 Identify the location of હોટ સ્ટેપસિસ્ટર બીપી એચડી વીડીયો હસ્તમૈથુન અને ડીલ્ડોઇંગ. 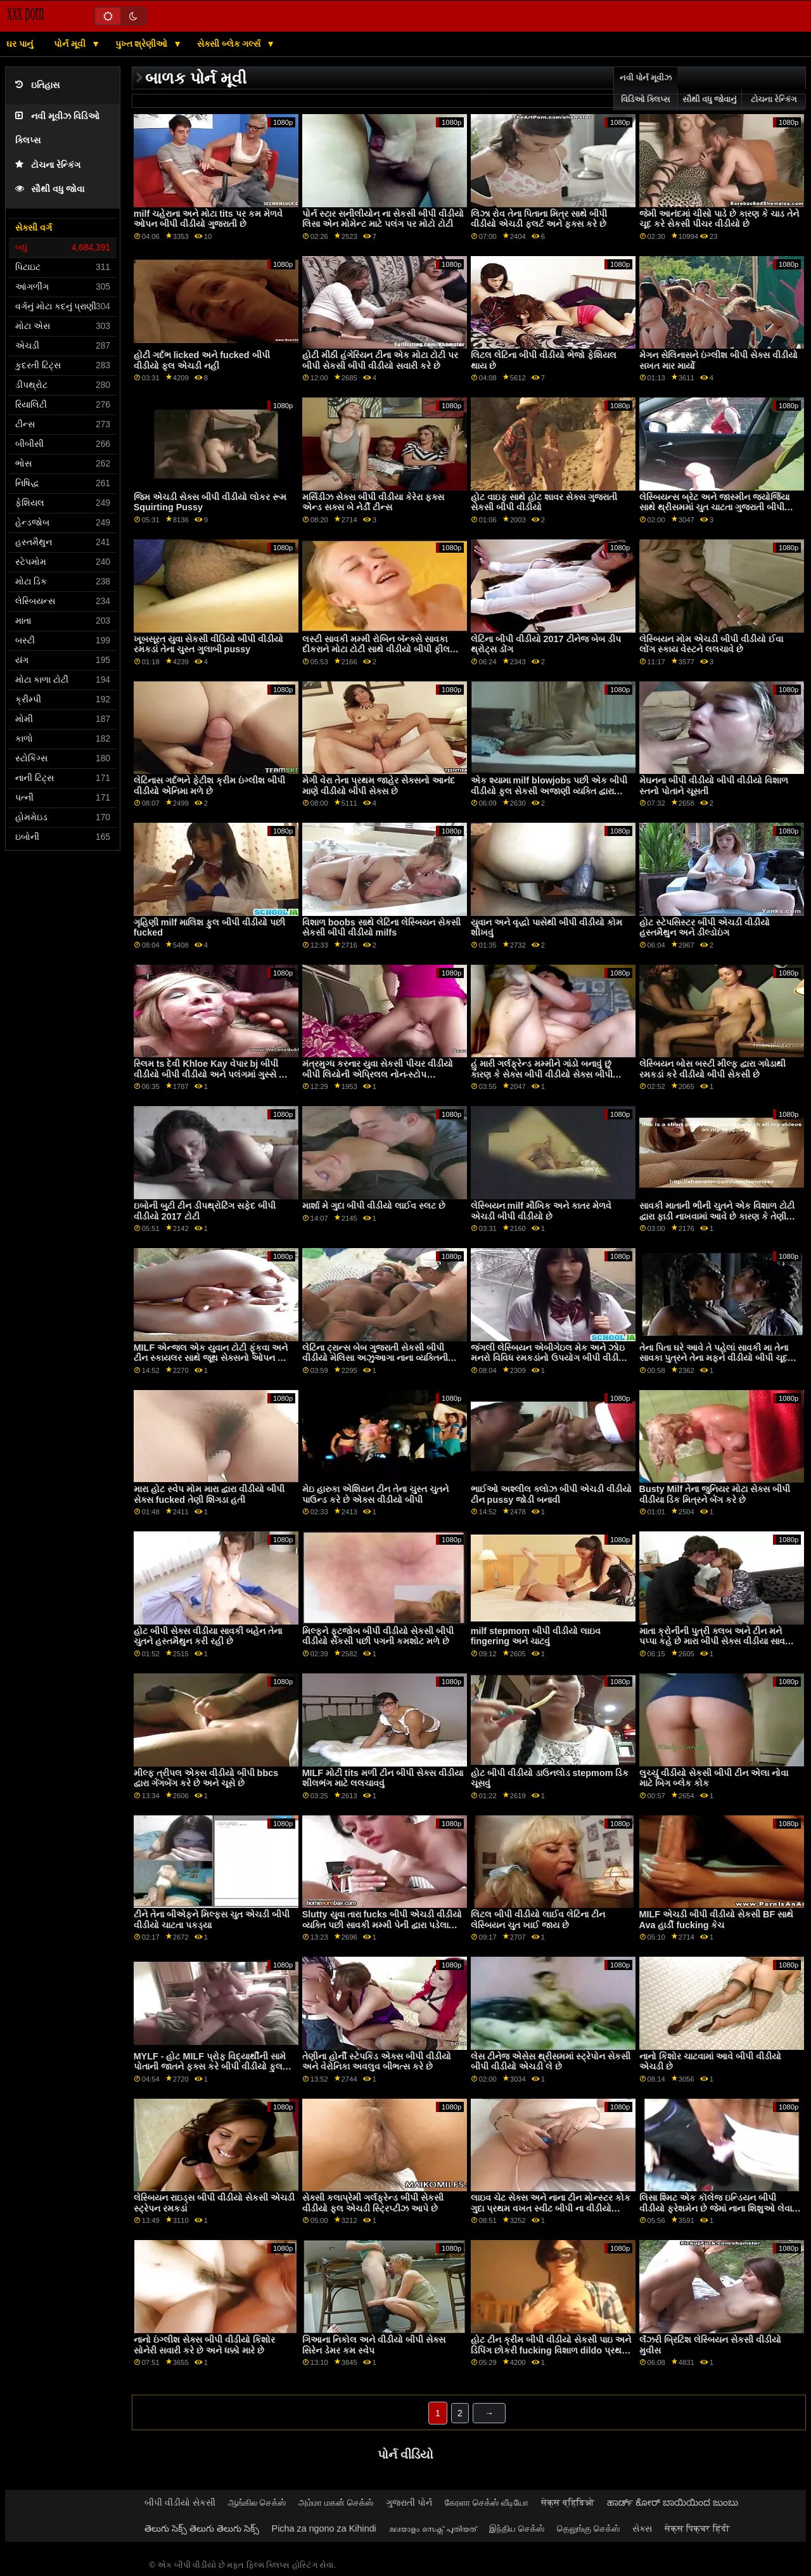
(704, 927).